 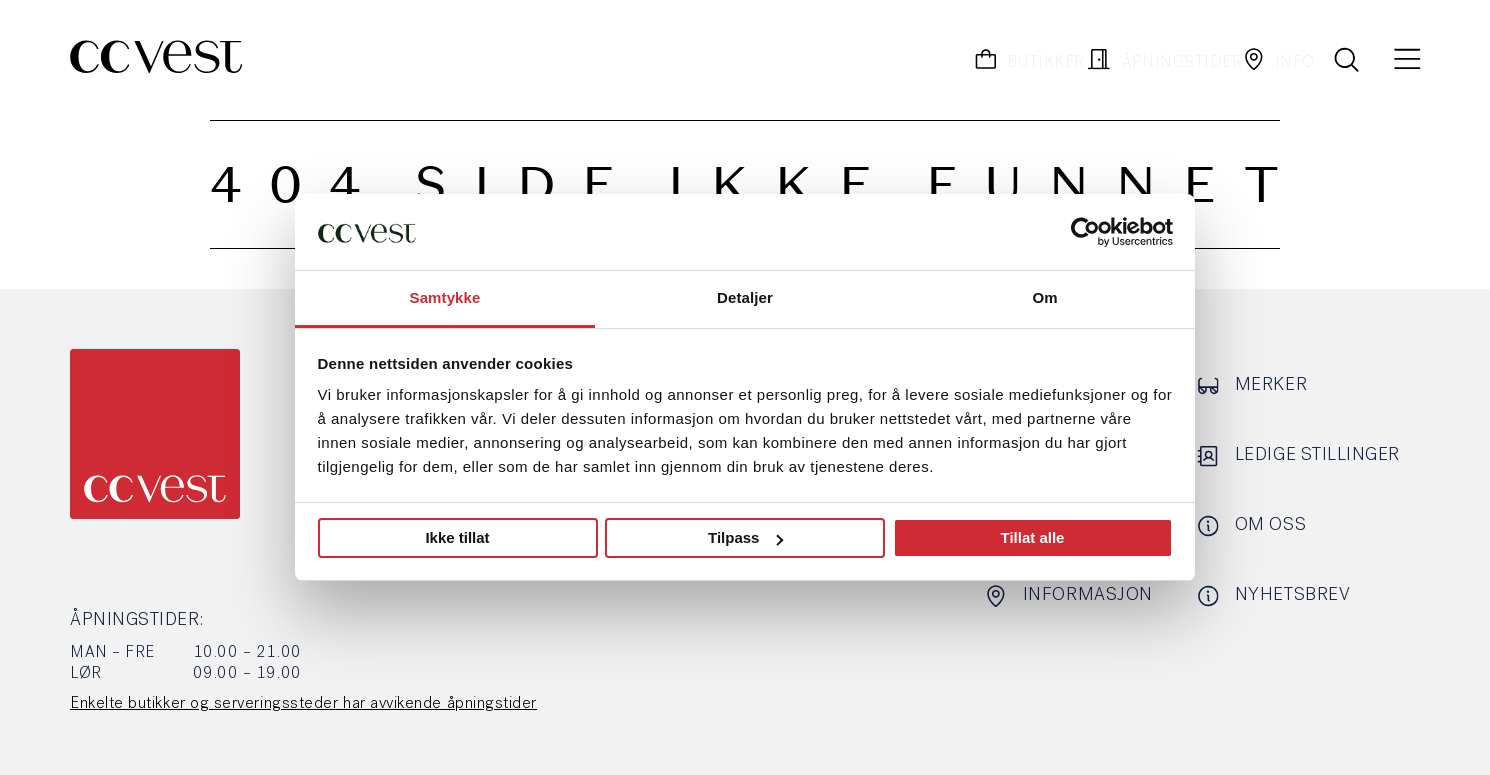 I want to click on Detaljer [tab], so click(x=745, y=297).